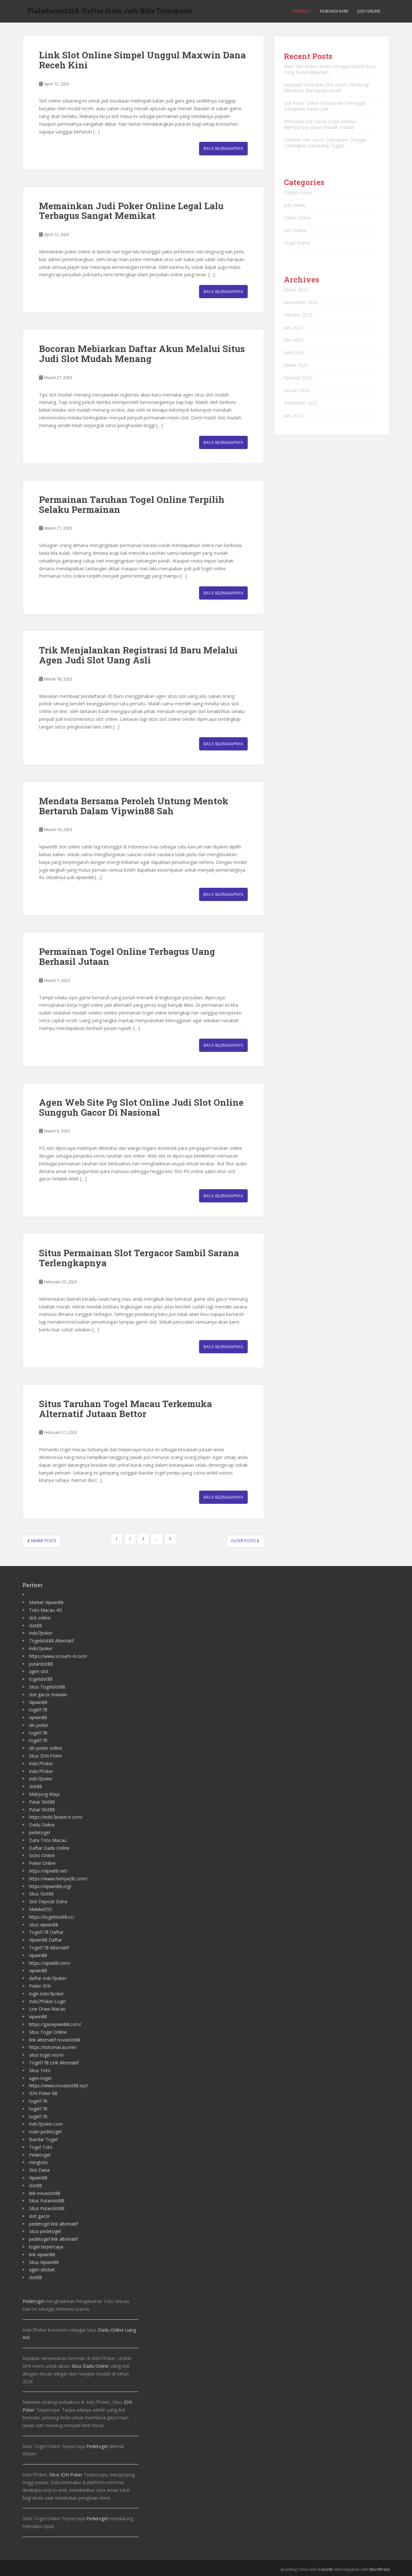 The width and height of the screenshot is (412, 2576). Describe the element at coordinates (42, 1825) in the screenshot. I see `Dadu Online` at that location.